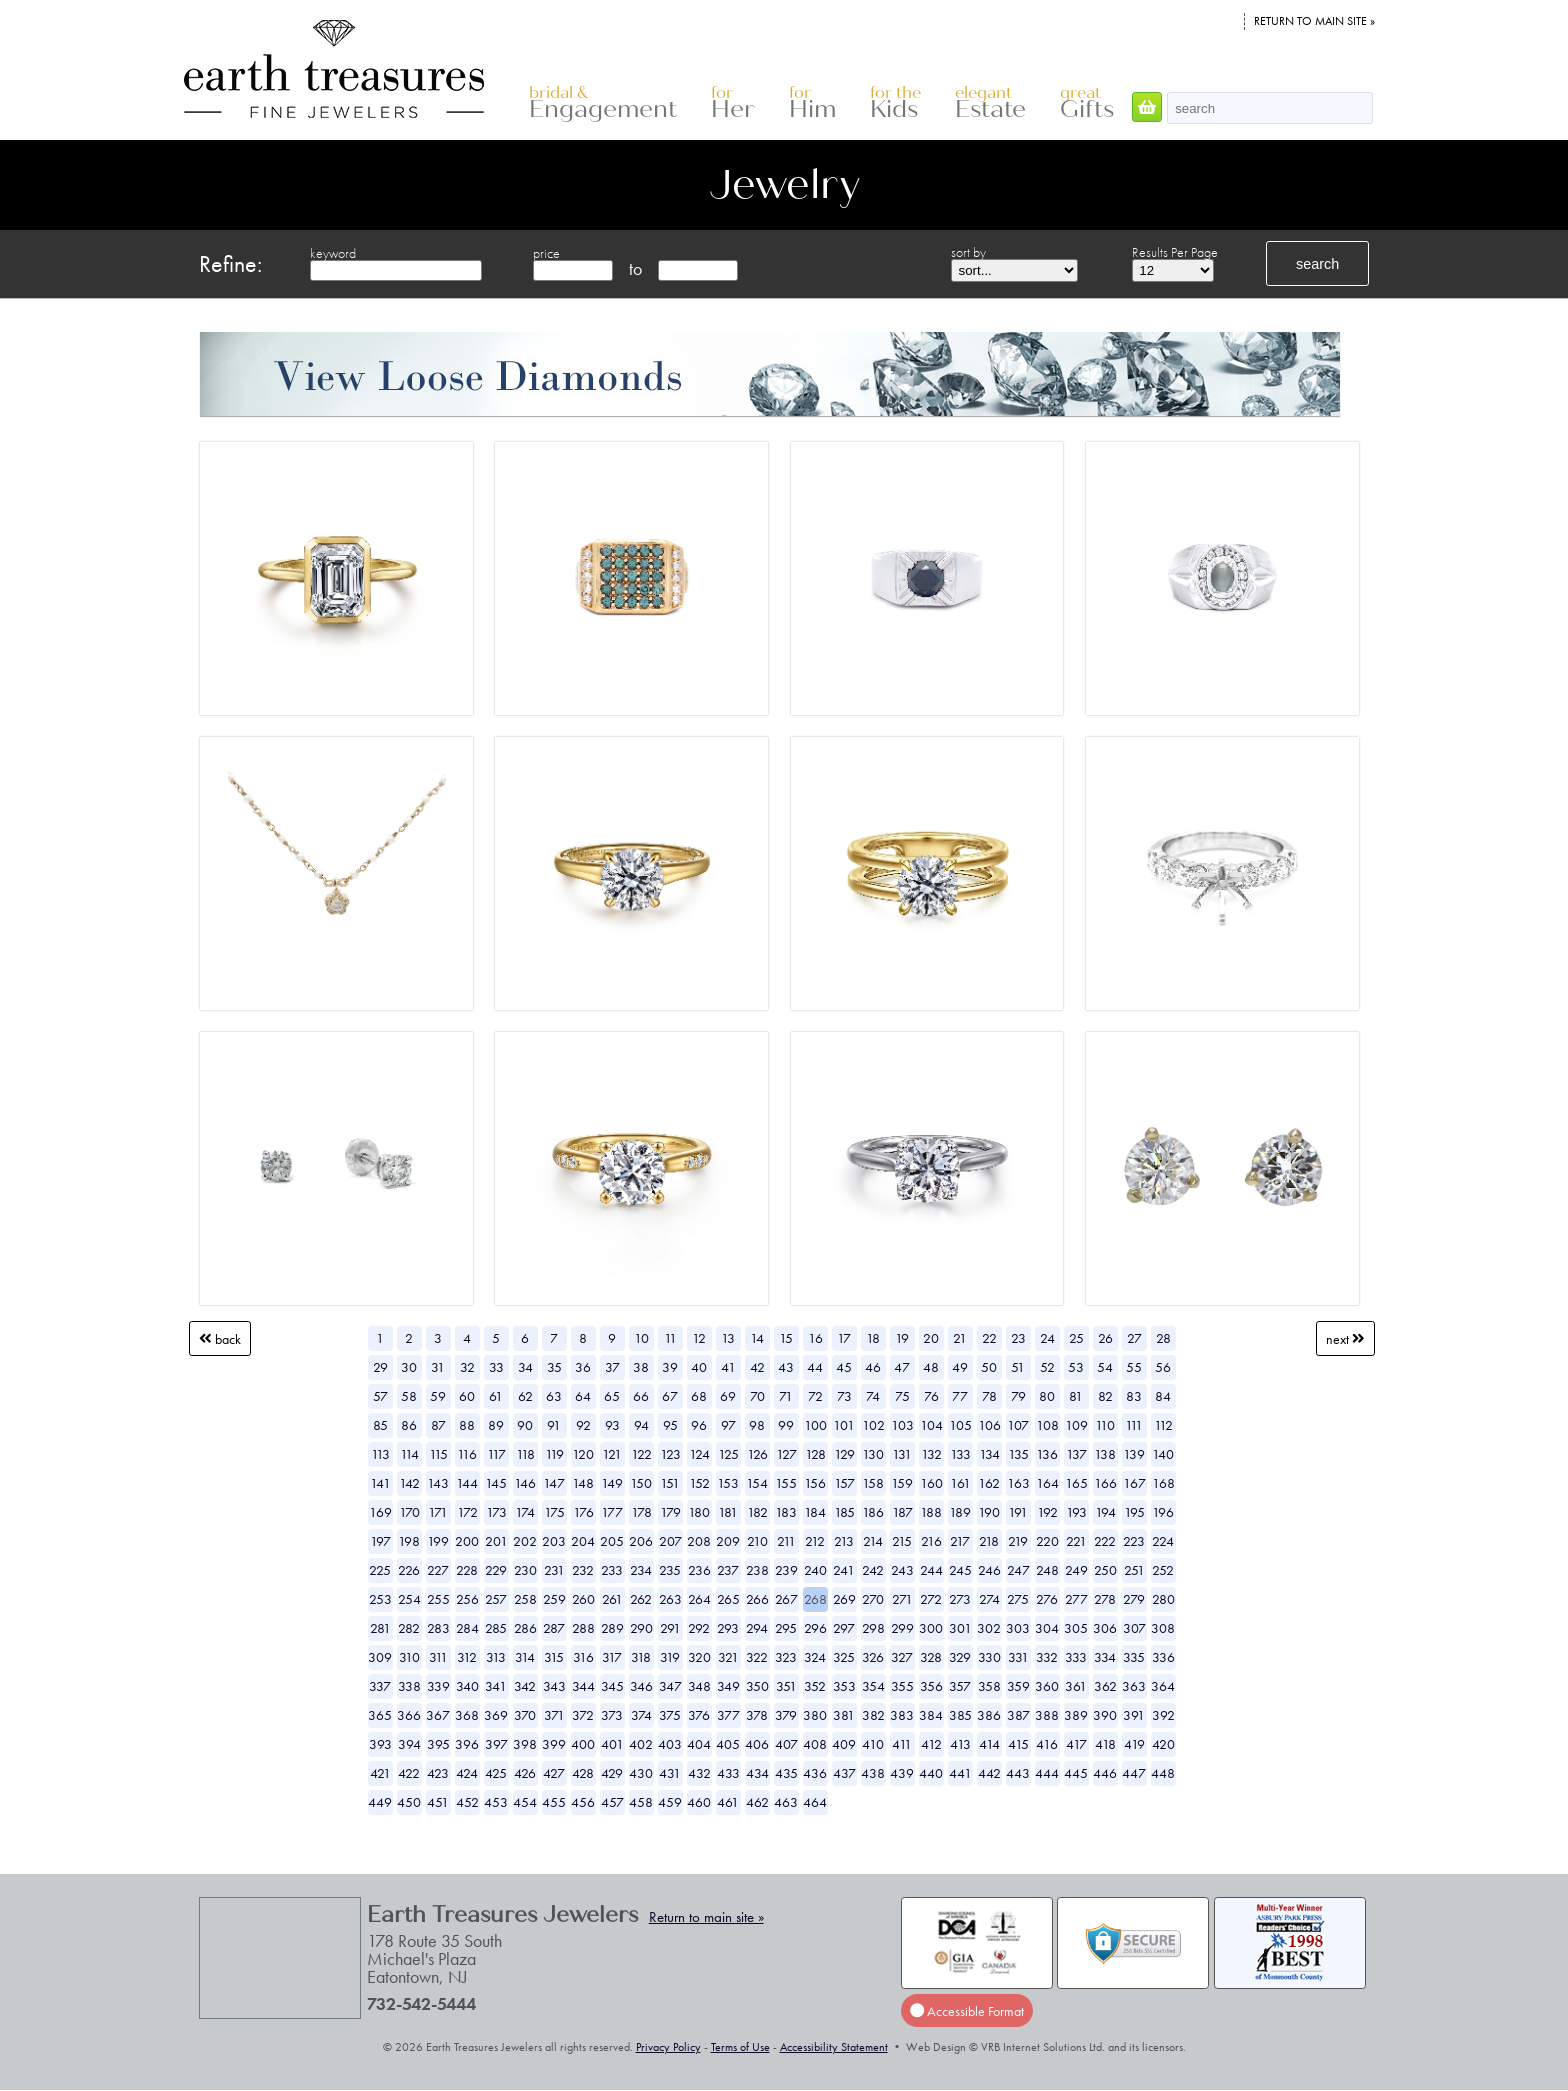 The image size is (1568, 2091). Describe the element at coordinates (989, 1599) in the screenshot. I see `274` at that location.